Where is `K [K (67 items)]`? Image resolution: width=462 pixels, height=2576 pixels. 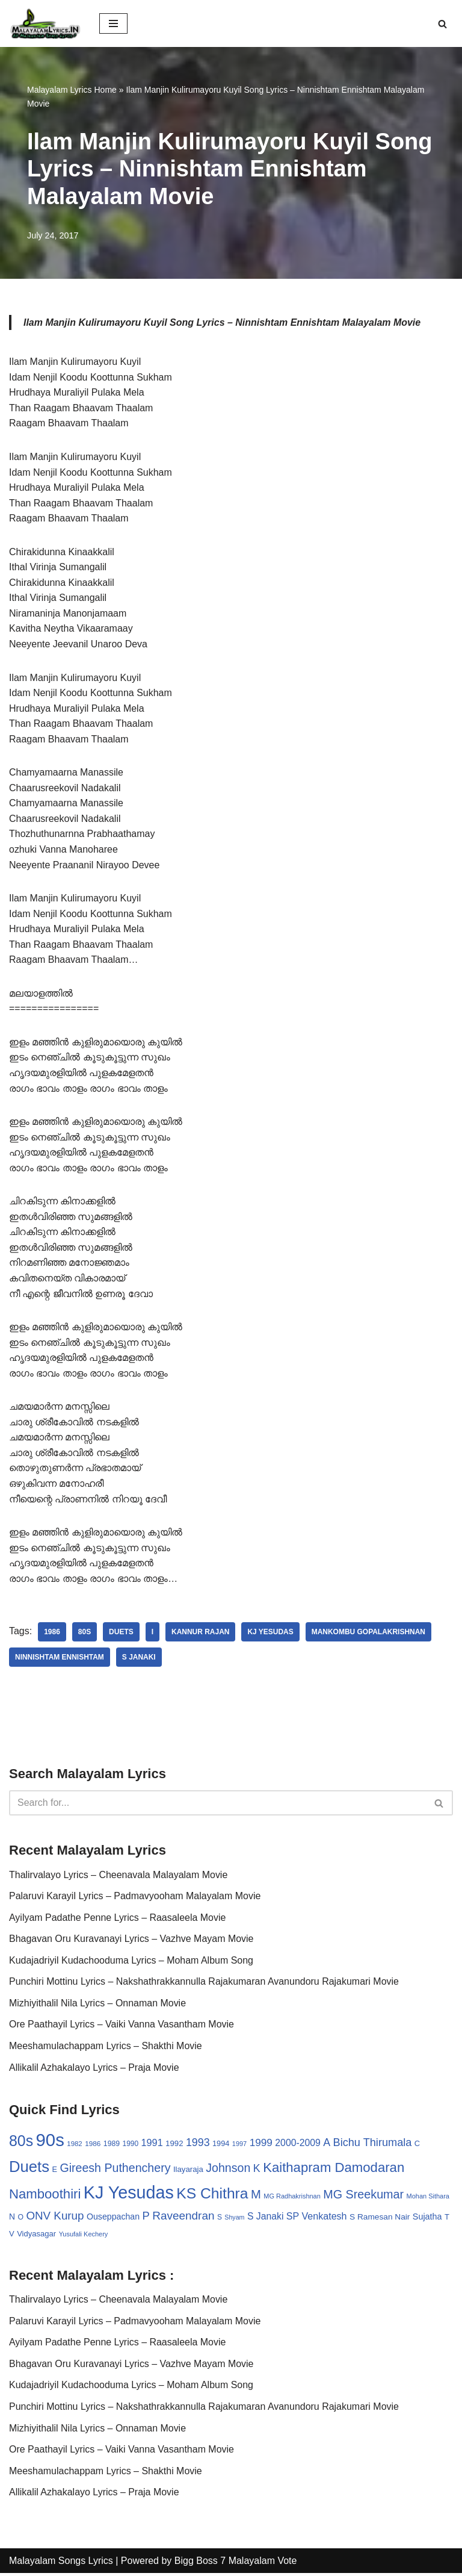
K [K (67 items)] is located at coordinates (256, 2171).